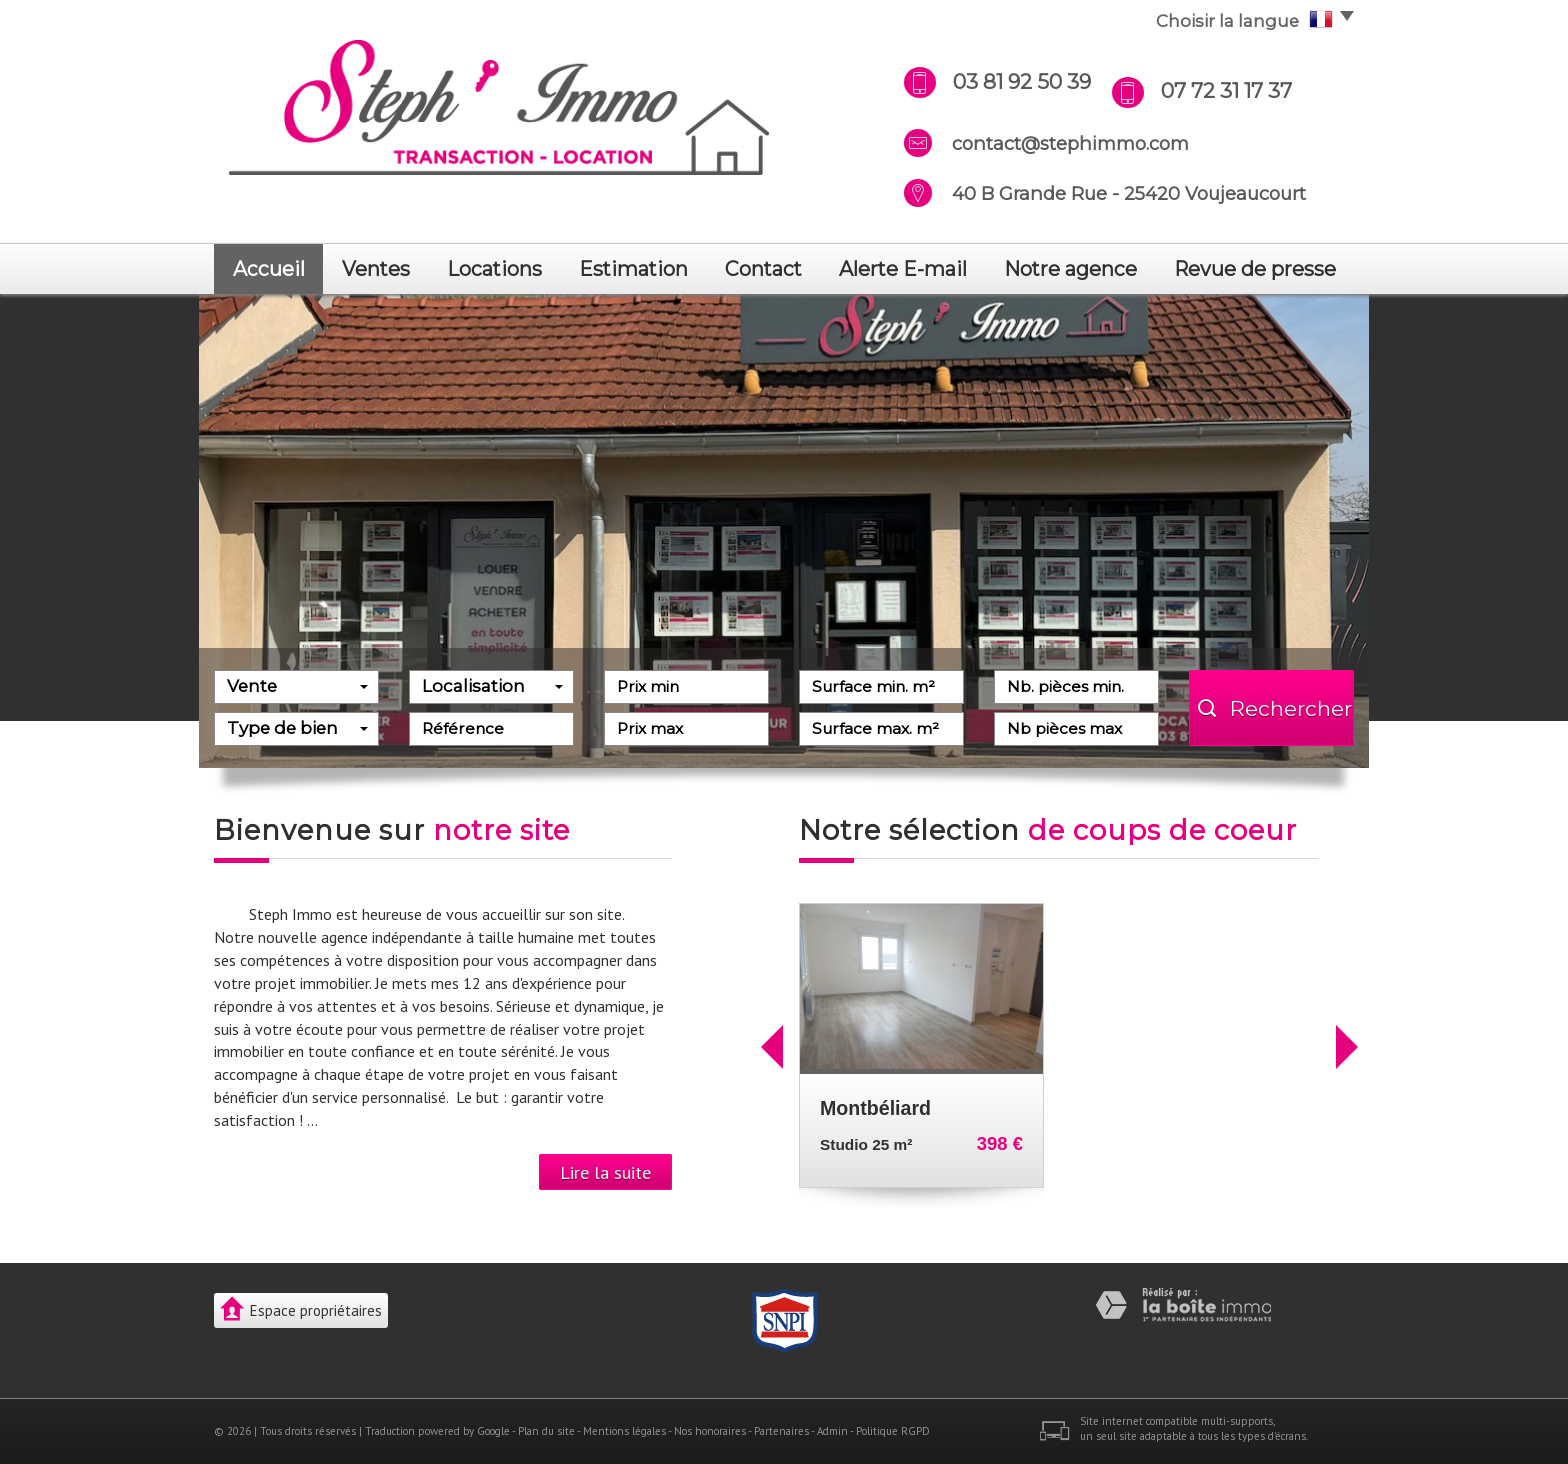  Describe the element at coordinates (624, 1431) in the screenshot. I see `Mentions légales` at that location.